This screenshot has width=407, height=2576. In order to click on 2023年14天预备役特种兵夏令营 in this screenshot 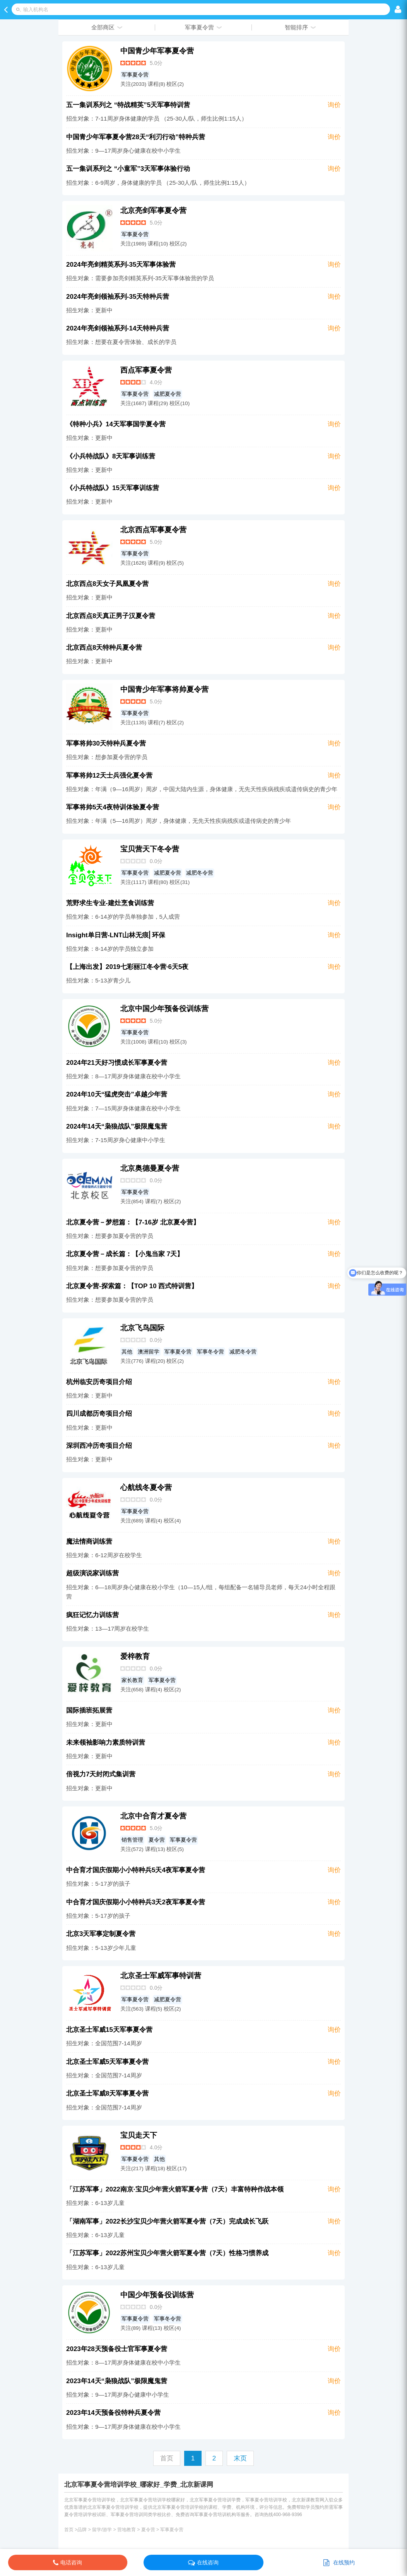, I will do `click(113, 2412)`.